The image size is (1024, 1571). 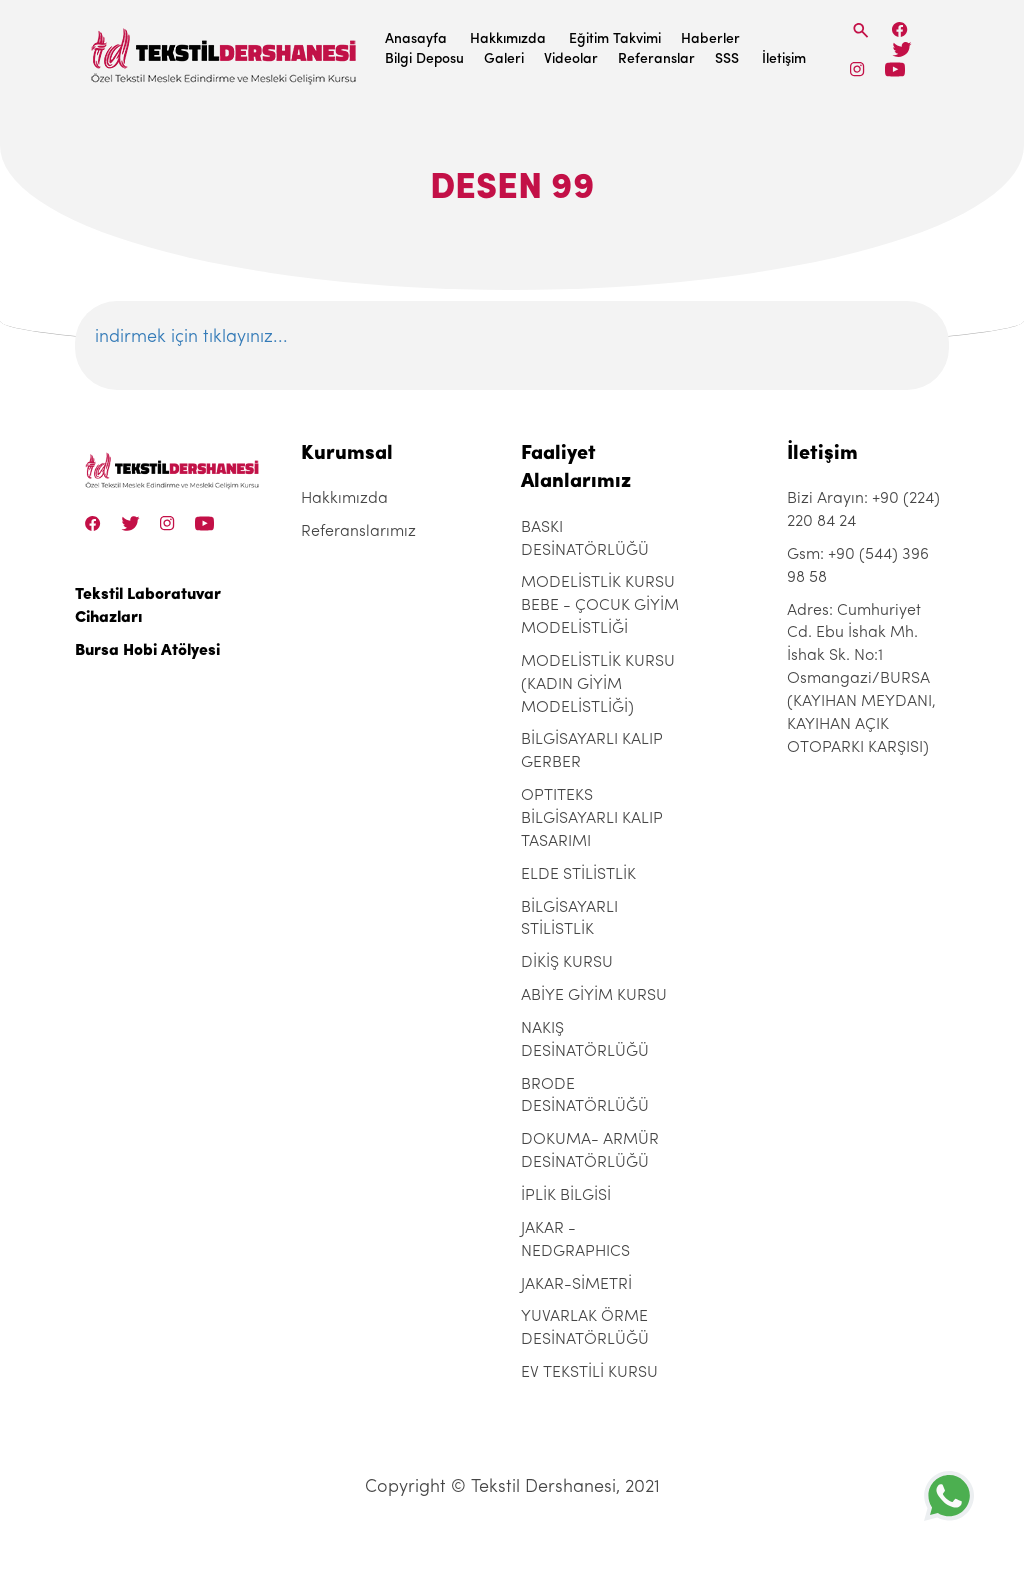 I want to click on [Search], so click(x=861, y=30).